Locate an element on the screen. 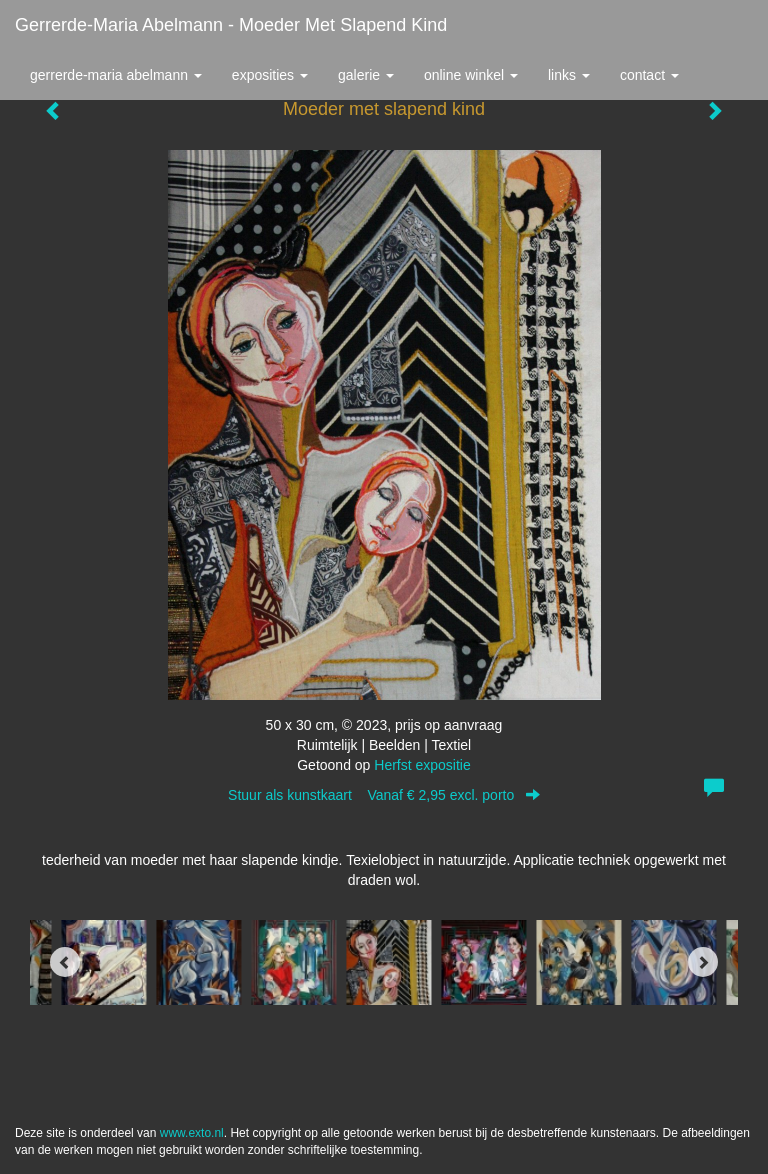 The image size is (768, 1174). Gerrerde-maria Abelmann - Moeder met slapend kind is located at coordinates (231, 25).